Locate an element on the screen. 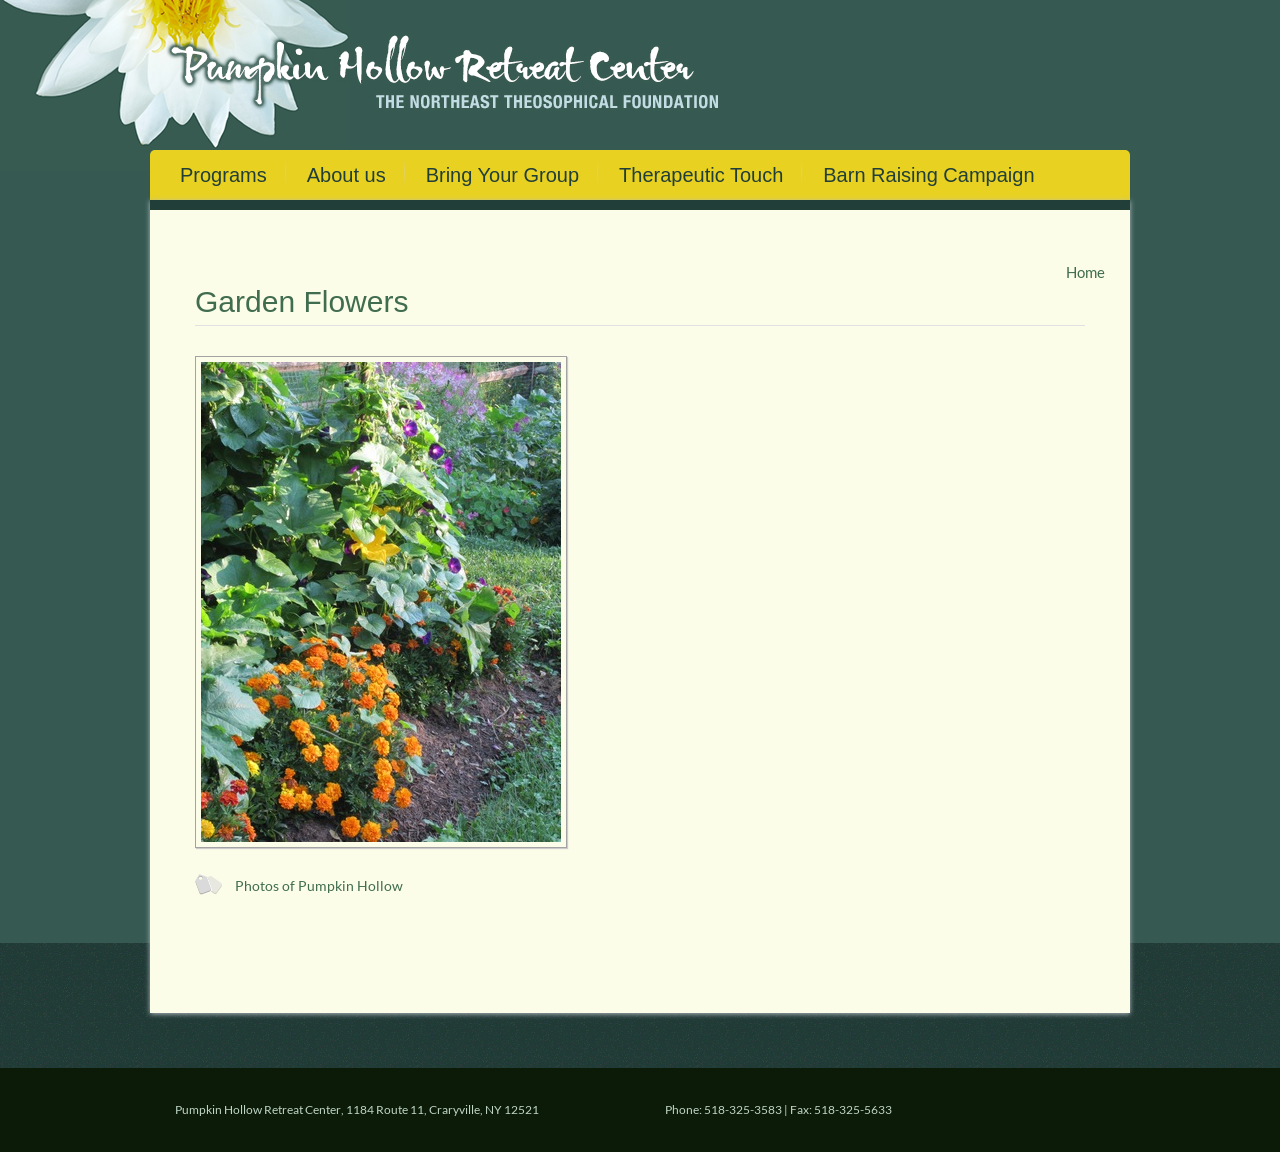  Bring Your Group is located at coordinates (502, 175).